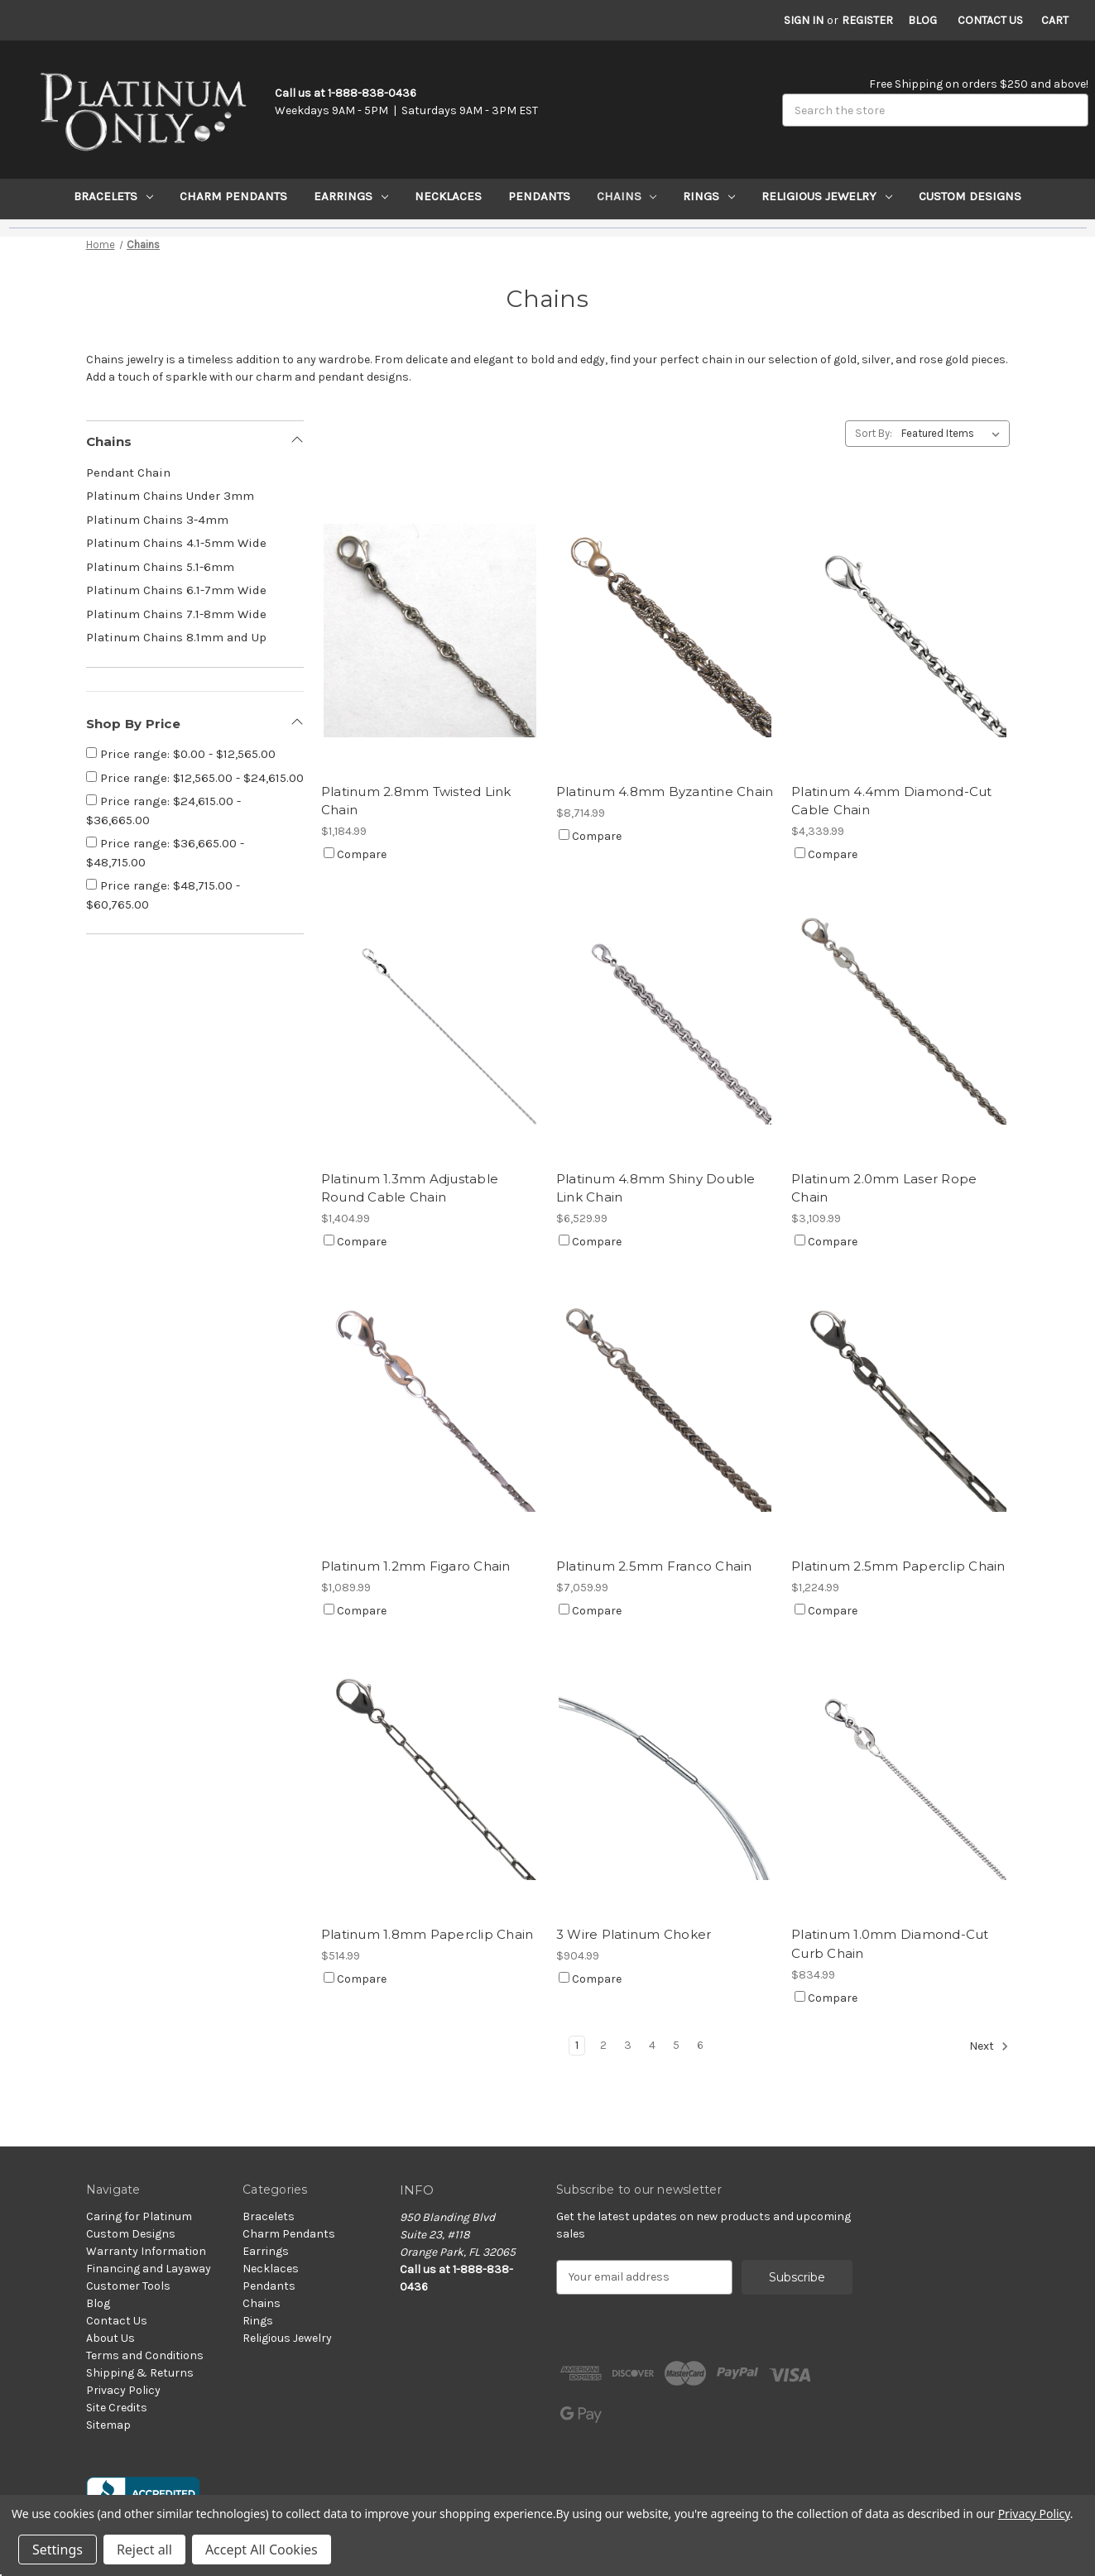 The width and height of the screenshot is (1095, 2576). Describe the element at coordinates (634, 1934) in the screenshot. I see `3 Wire Platinum Choker [3 Wire Platinum Choker, $904.99]` at that location.